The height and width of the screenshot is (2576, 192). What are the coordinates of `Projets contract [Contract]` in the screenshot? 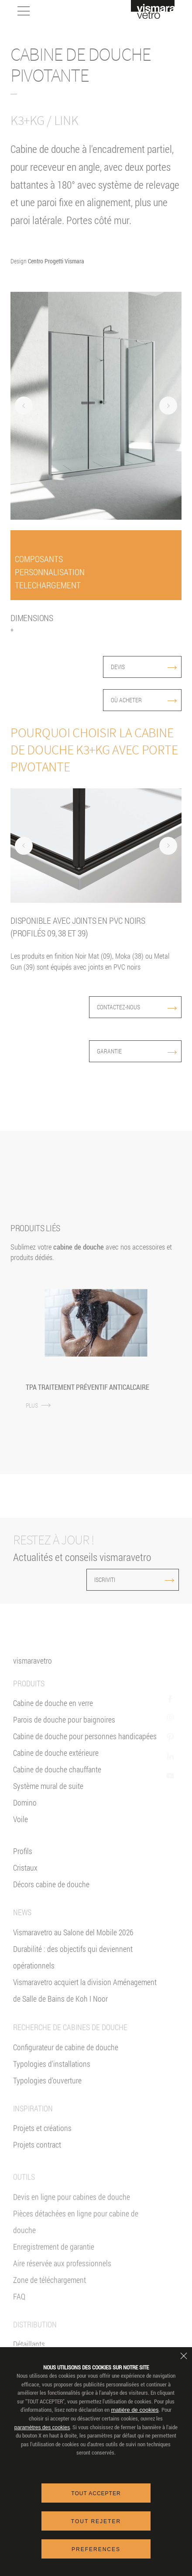 It's located at (37, 2175).